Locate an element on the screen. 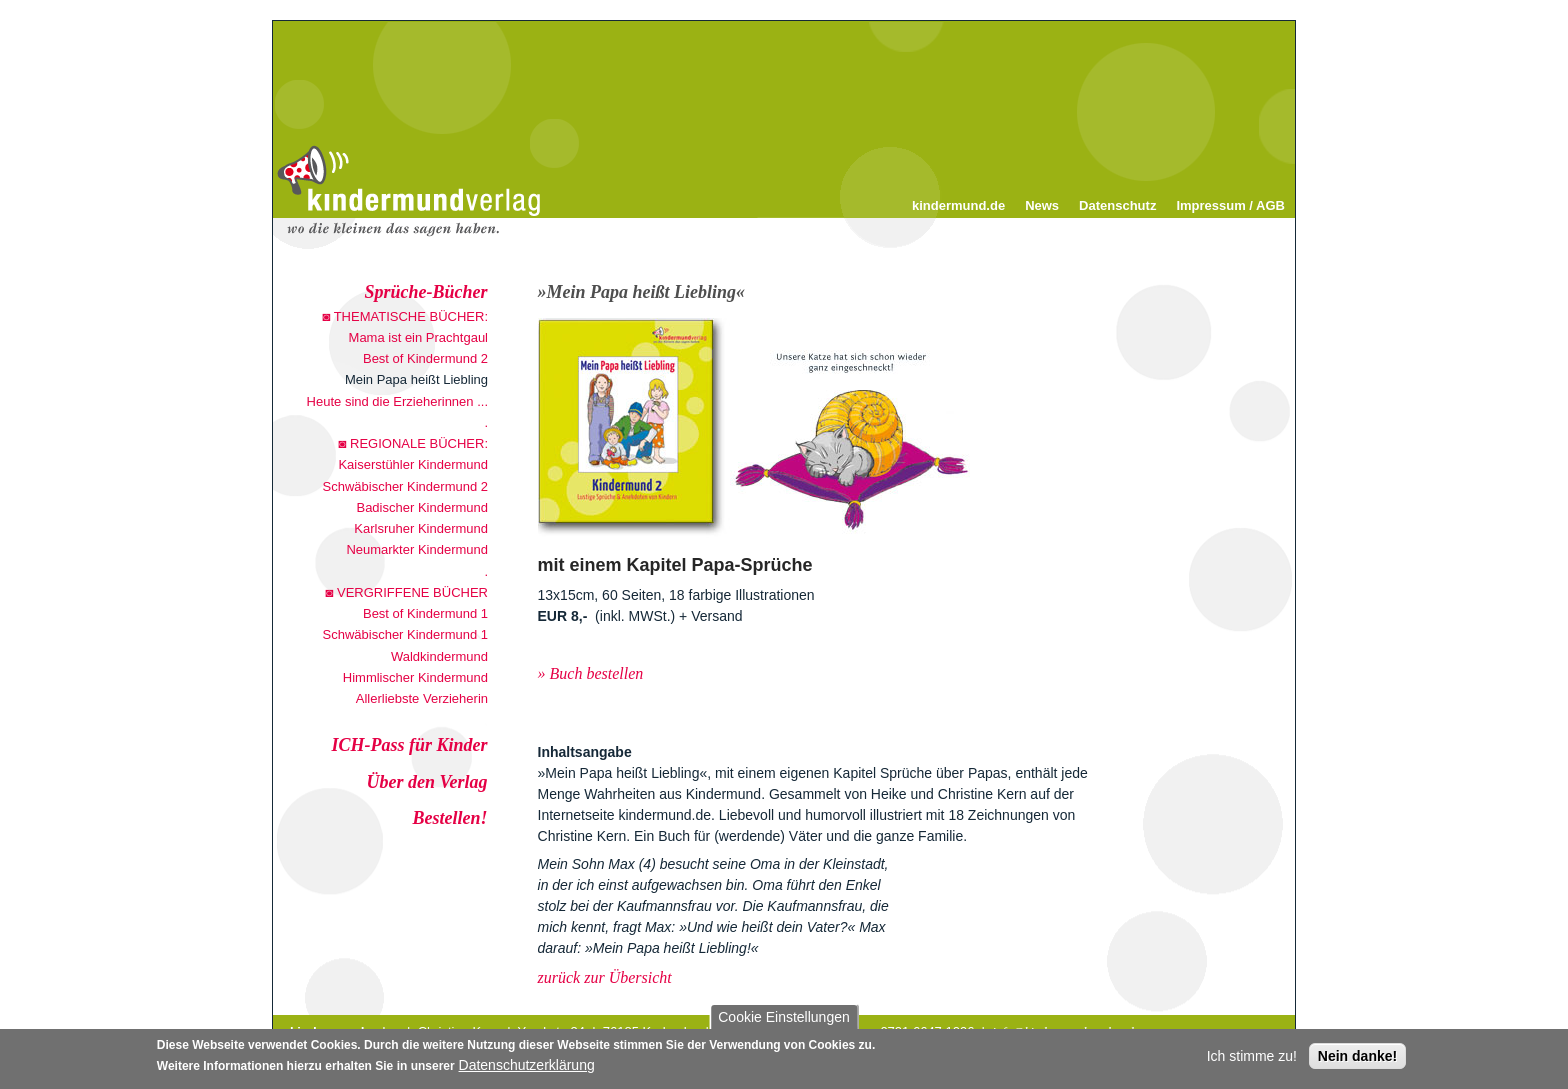 The image size is (1568, 1089). Schwäbischer Kindermund 2 is located at coordinates (405, 486).